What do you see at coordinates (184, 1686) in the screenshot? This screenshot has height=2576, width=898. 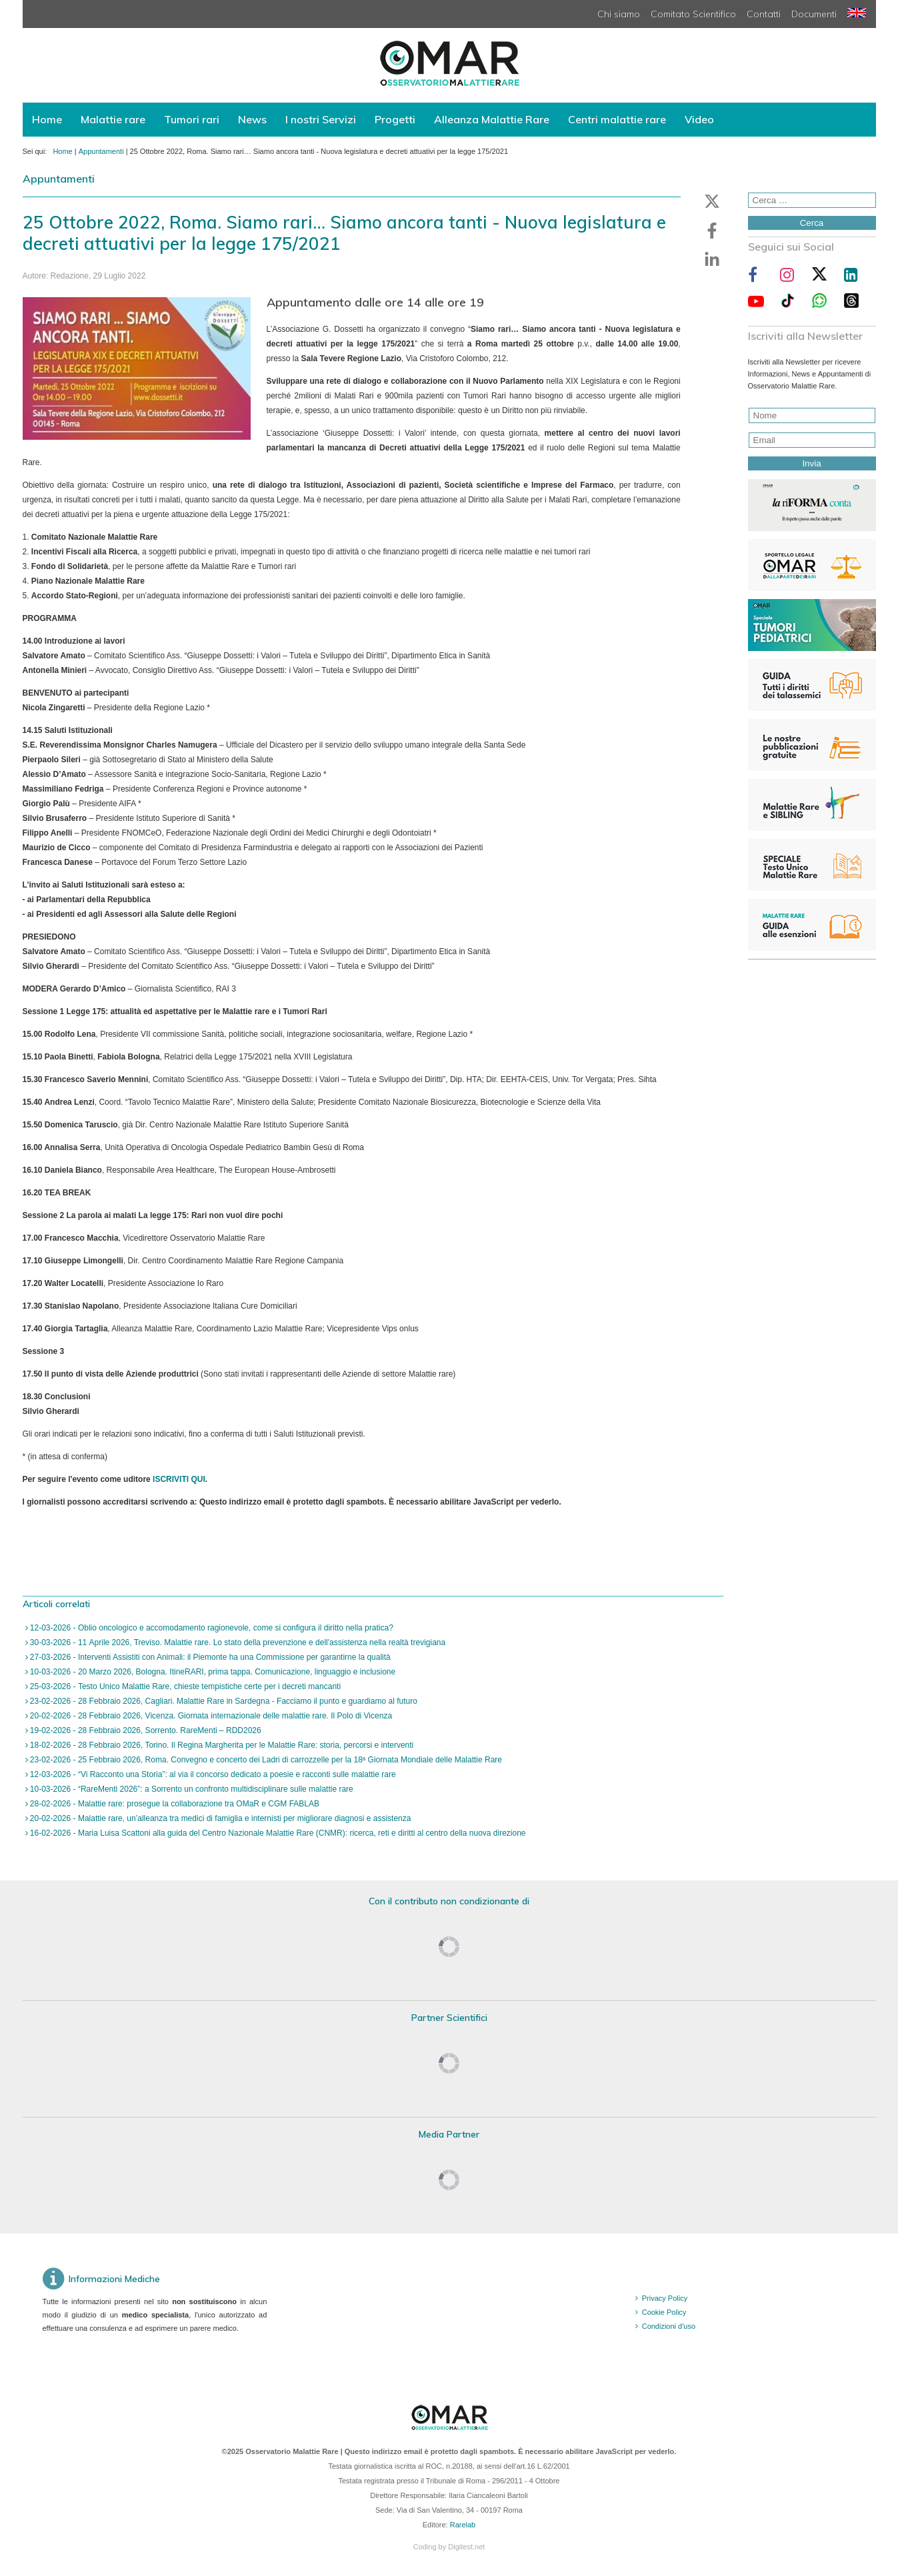 I see `25-03-2026 - Testo Unico Malattie Rare, chieste tempistiche certe per i decreti mancanti` at bounding box center [184, 1686].